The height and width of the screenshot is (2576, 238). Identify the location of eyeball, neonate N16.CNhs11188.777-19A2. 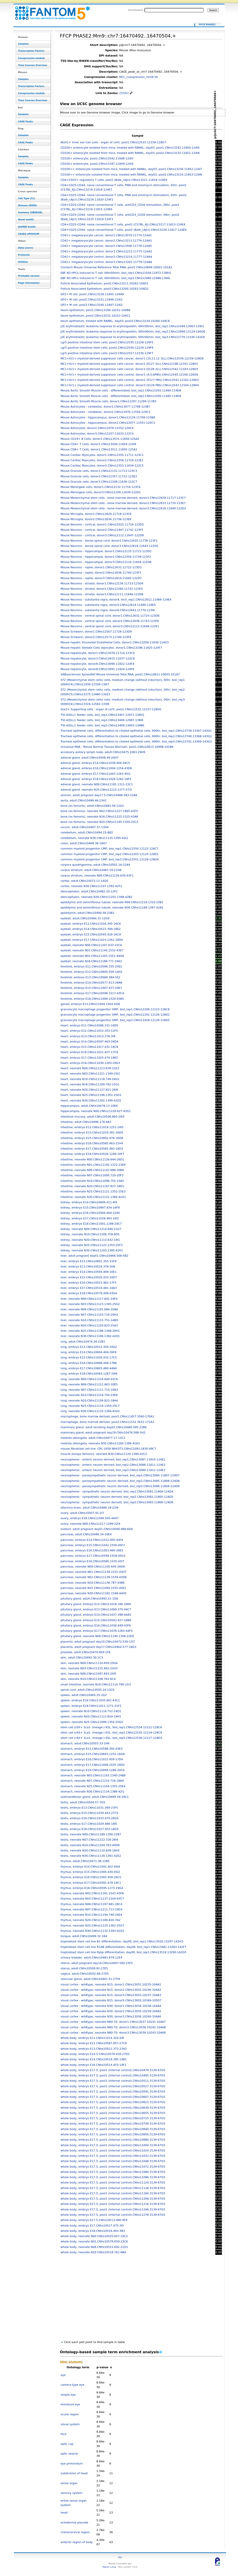
(91, 961).